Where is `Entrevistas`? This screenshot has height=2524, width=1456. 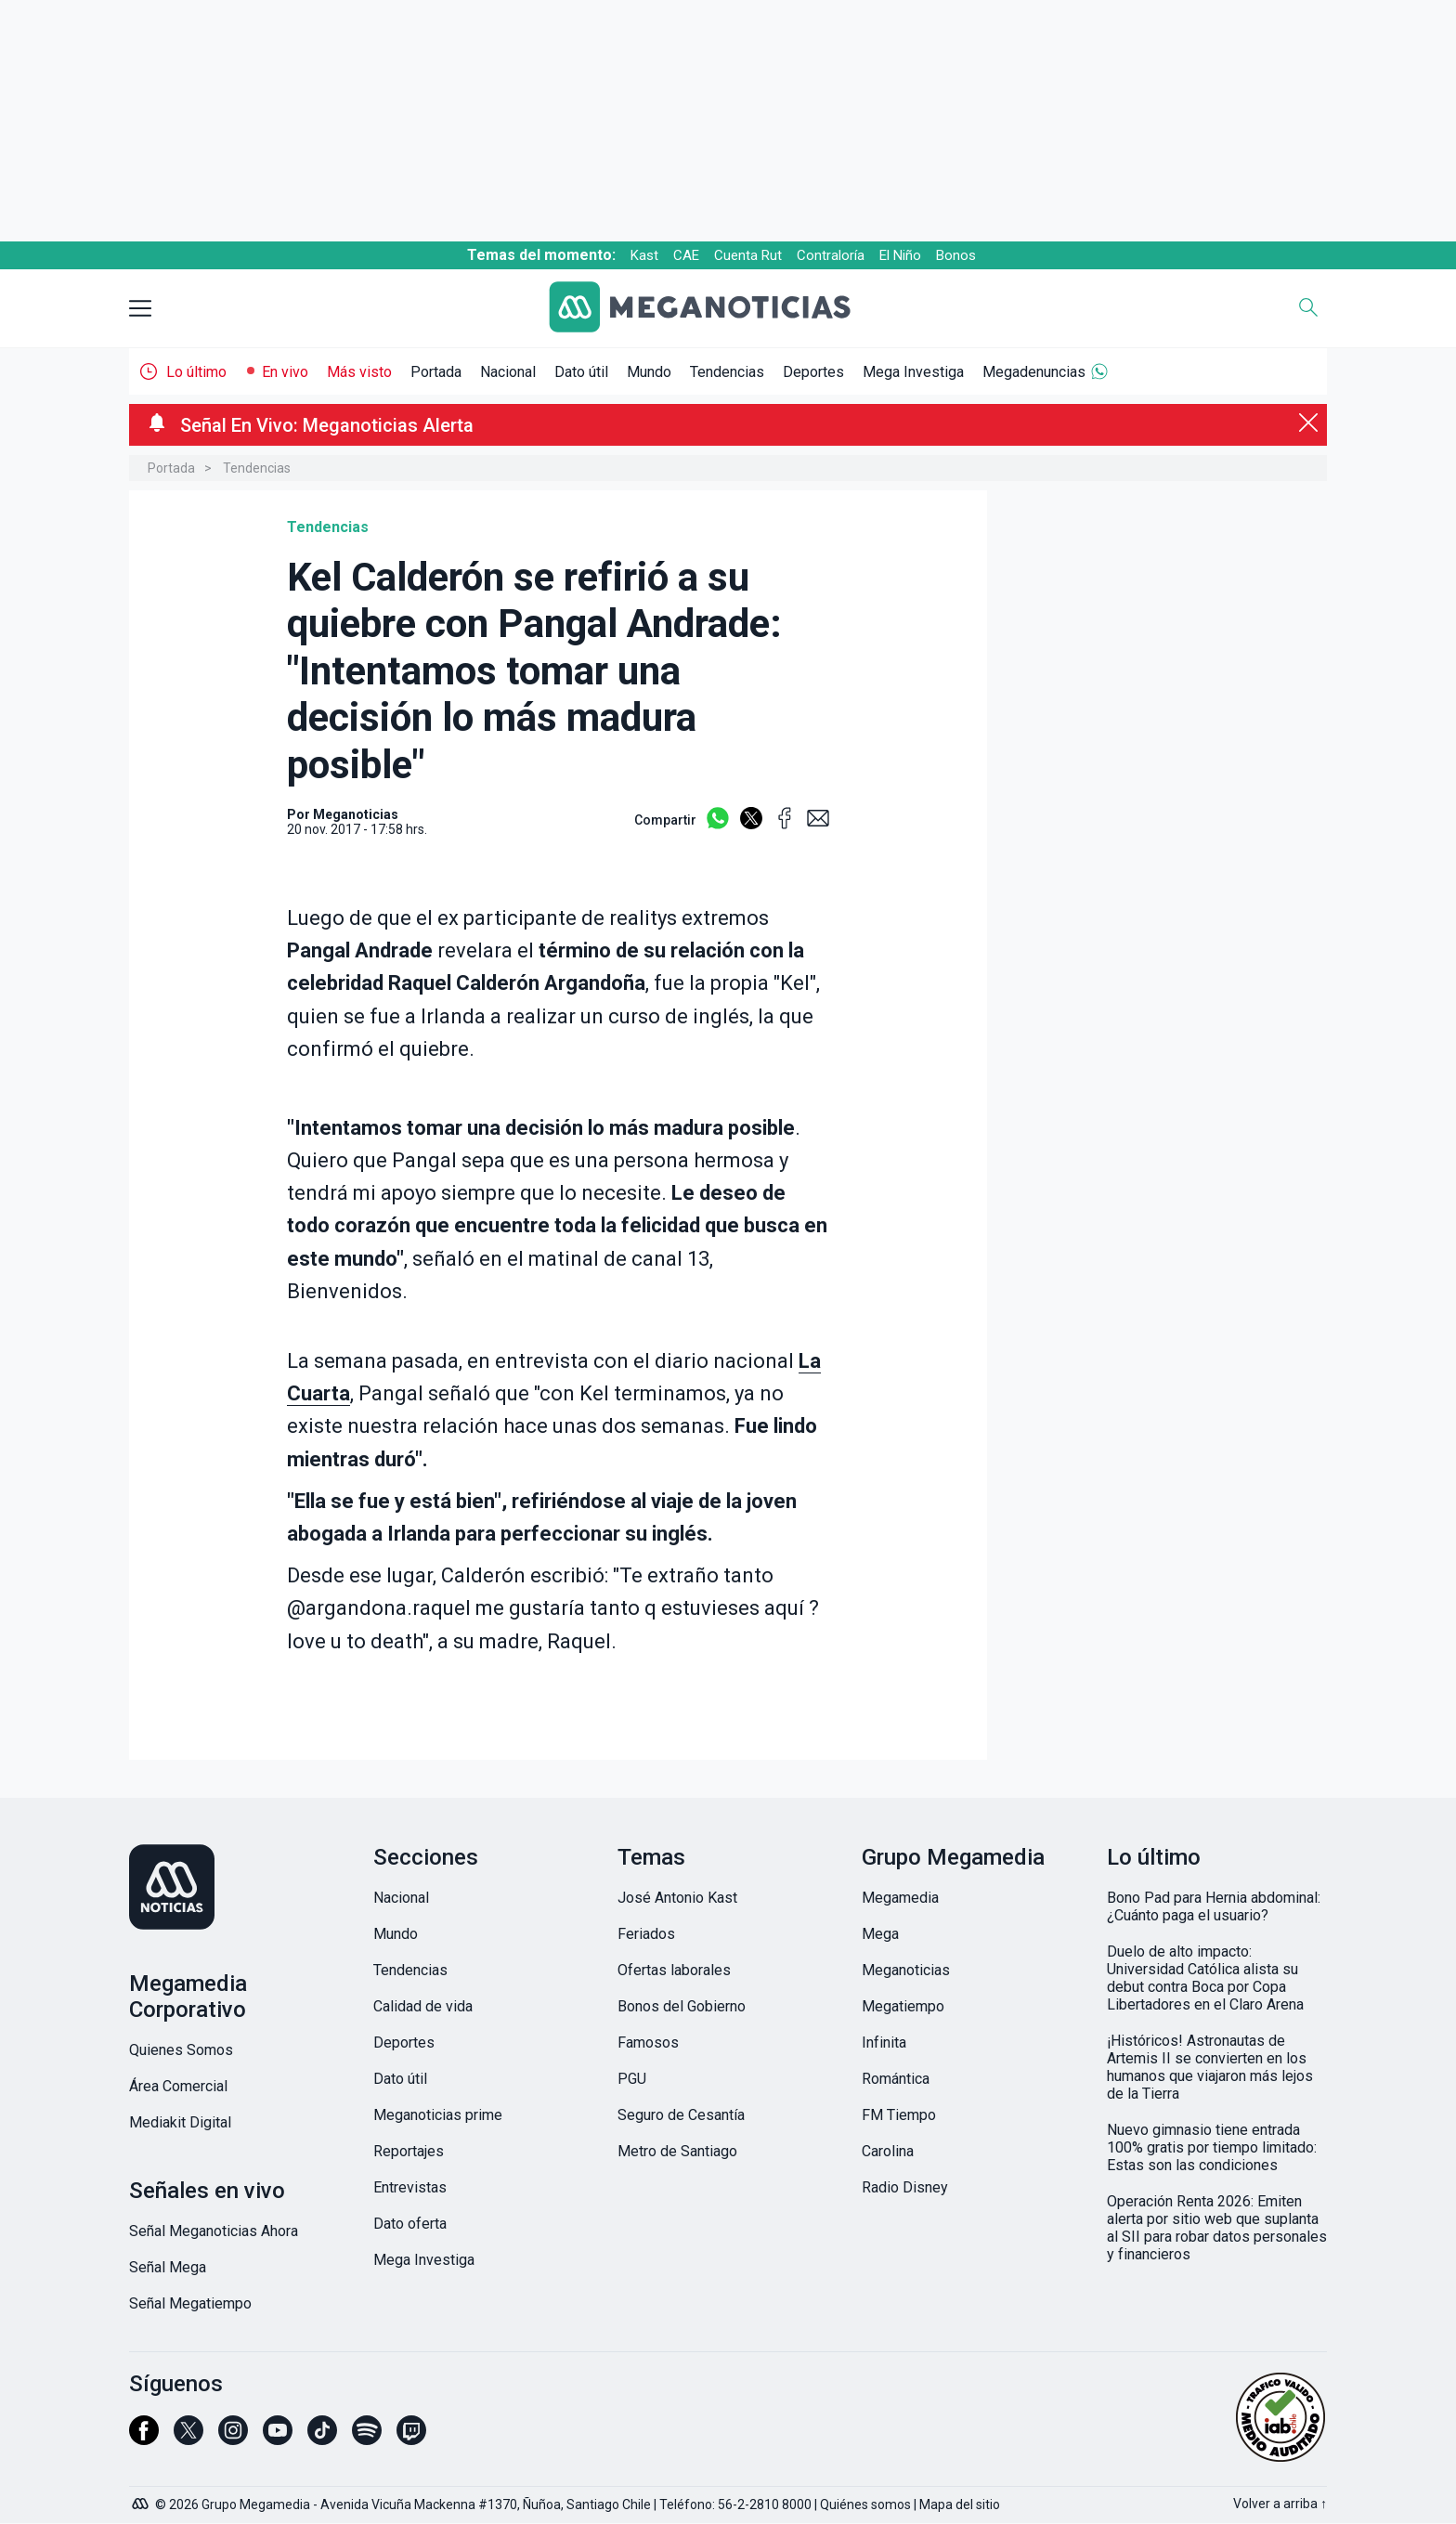 Entrevistas is located at coordinates (410, 2187).